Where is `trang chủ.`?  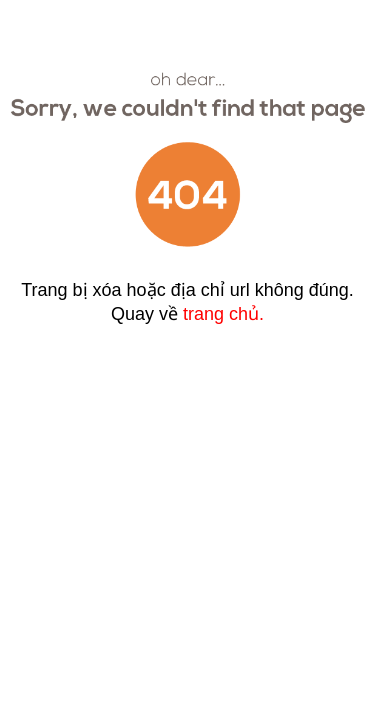
trang chủ. is located at coordinates (223, 314).